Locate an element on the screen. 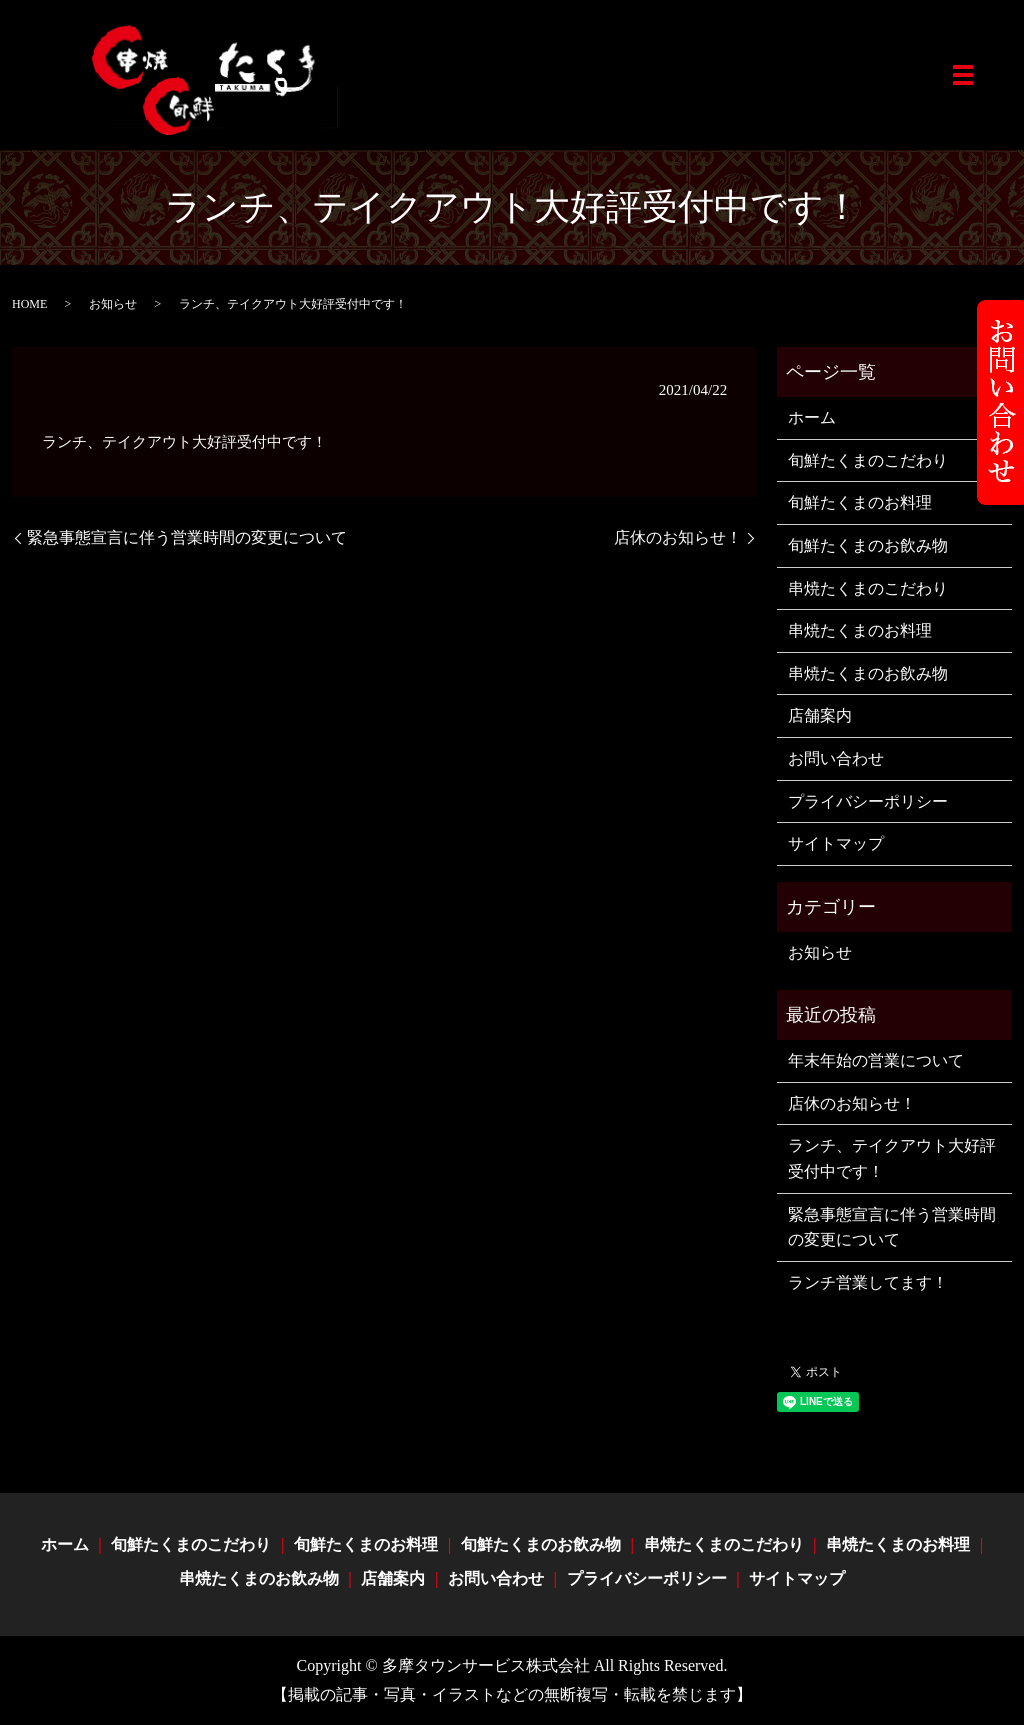 This screenshot has width=1024, height=1725. 旬鮮たくまのこだわり is located at coordinates (868, 460).